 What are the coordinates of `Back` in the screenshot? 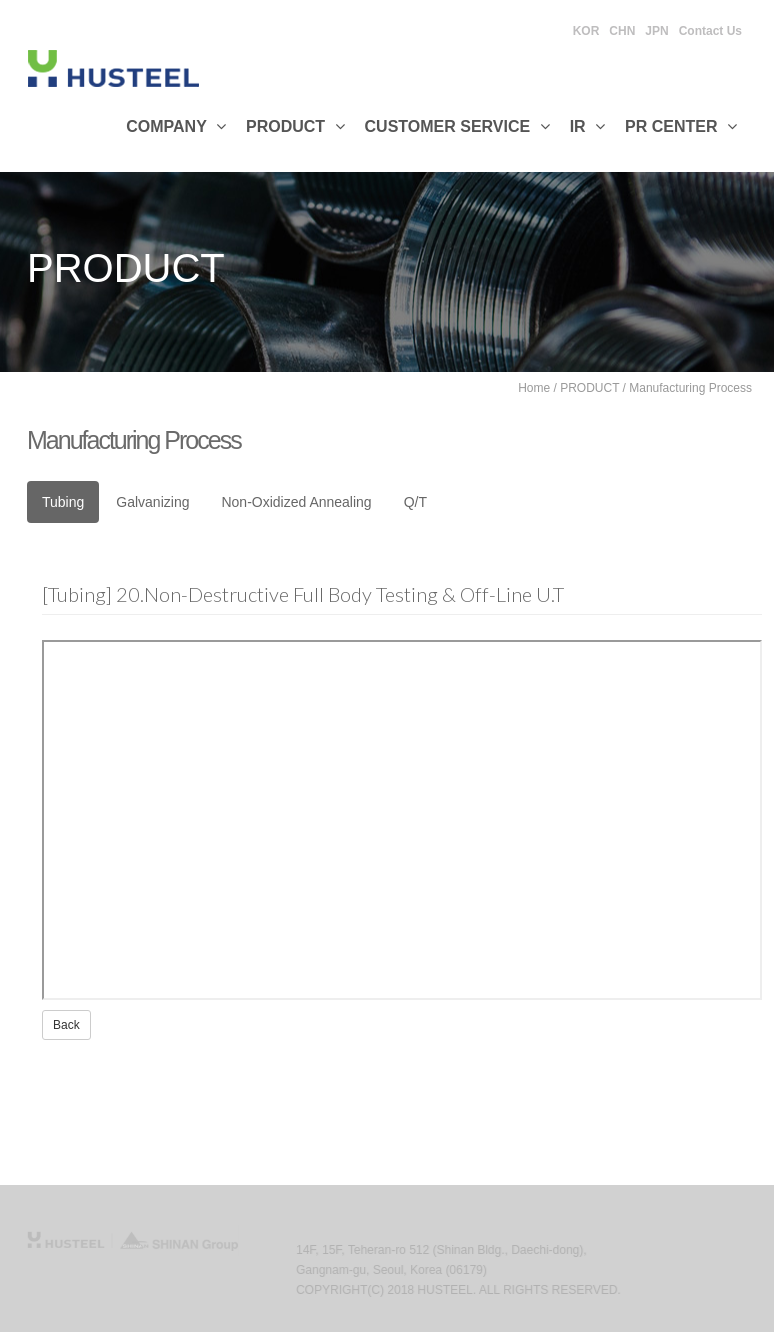 It's located at (66, 1025).